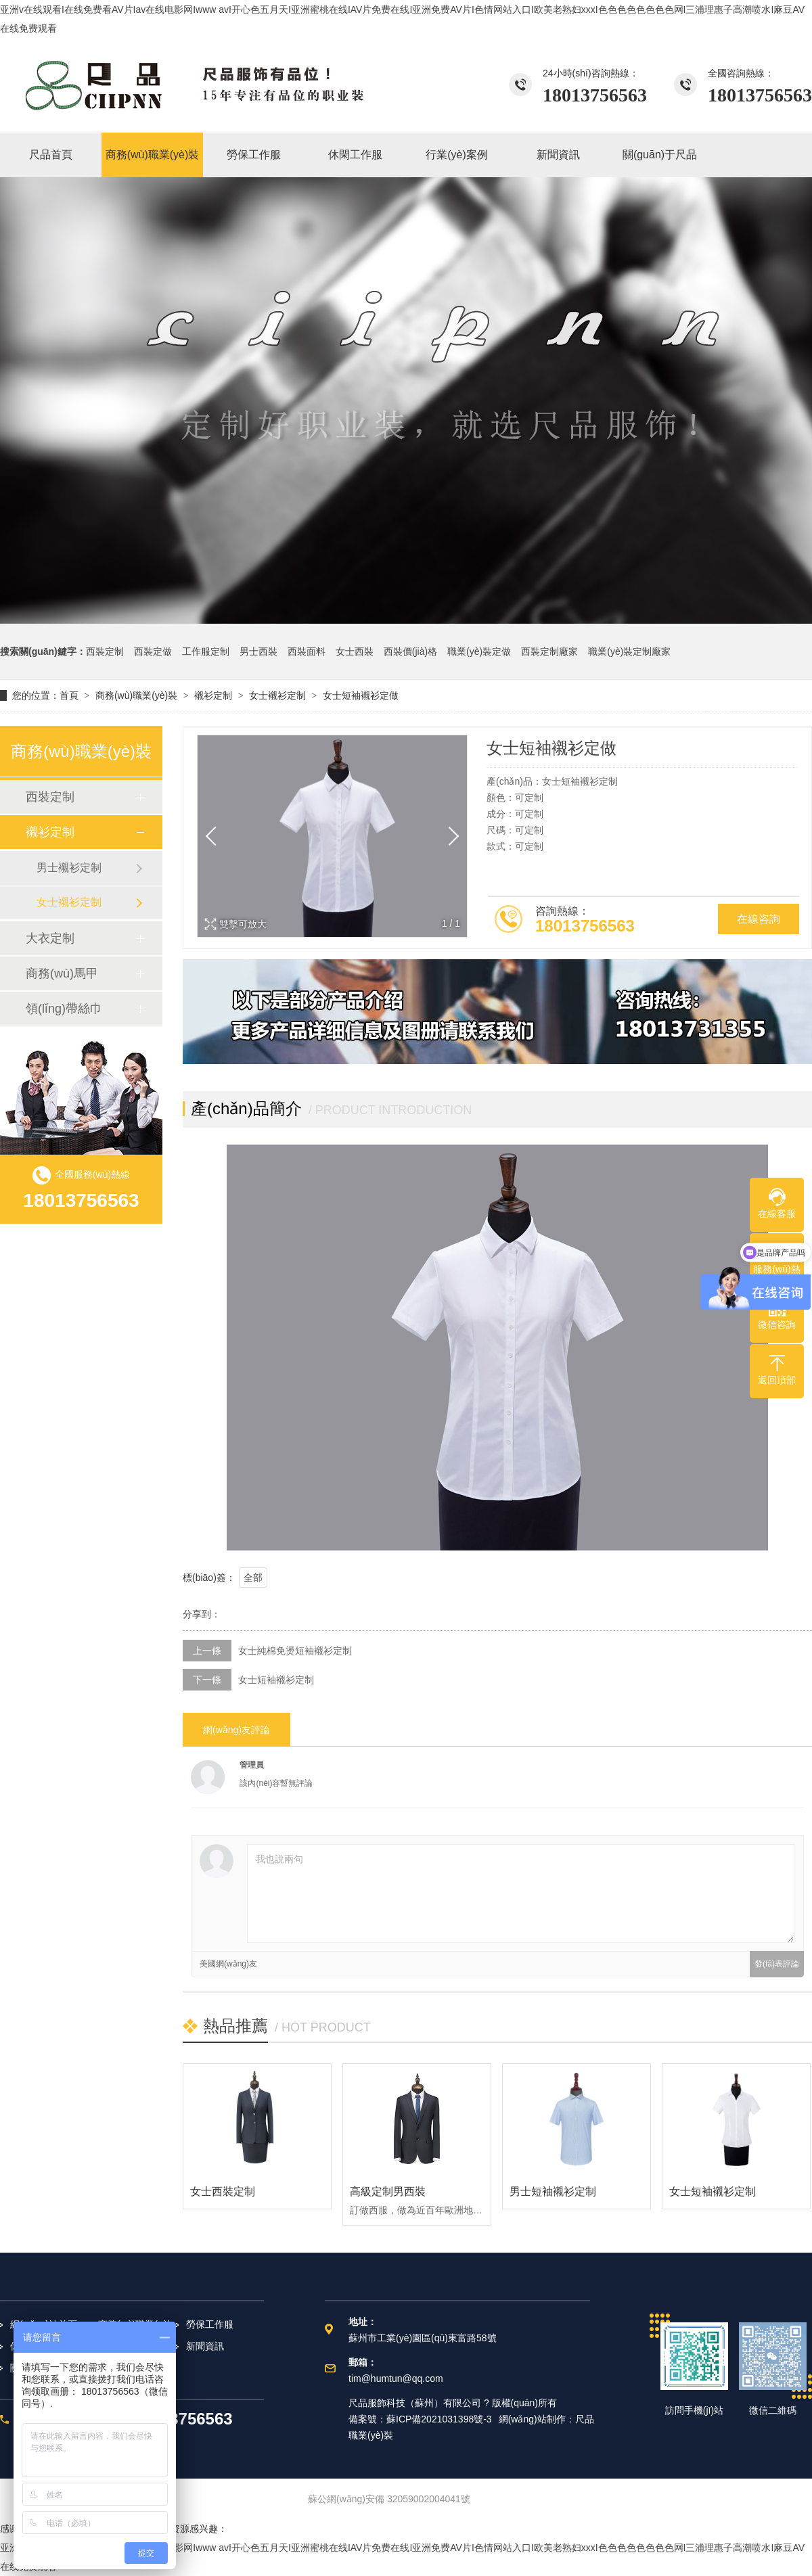 Image resolution: width=812 pixels, height=2576 pixels. Describe the element at coordinates (479, 651) in the screenshot. I see `職業(yè)裝定做` at that location.